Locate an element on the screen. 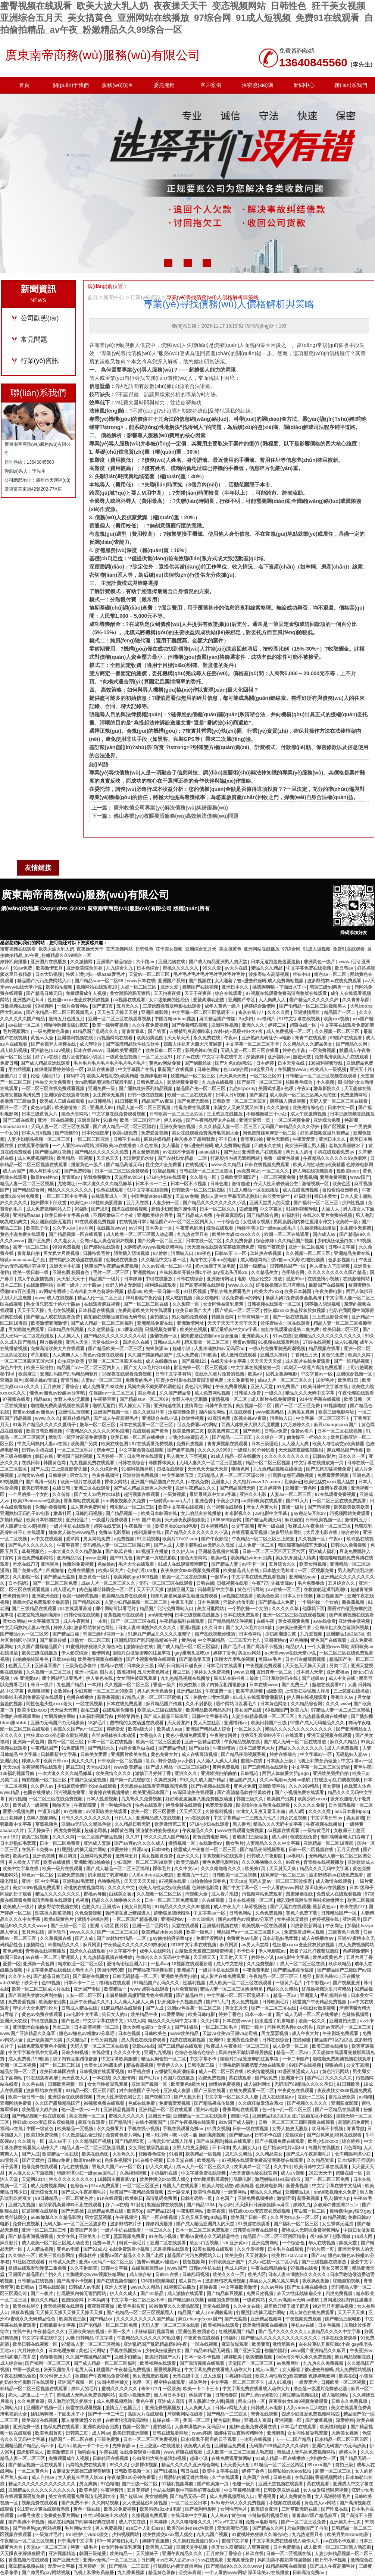 The image size is (375, 2576). 香蕉久久国产av一区二区 is located at coordinates (78, 1729).